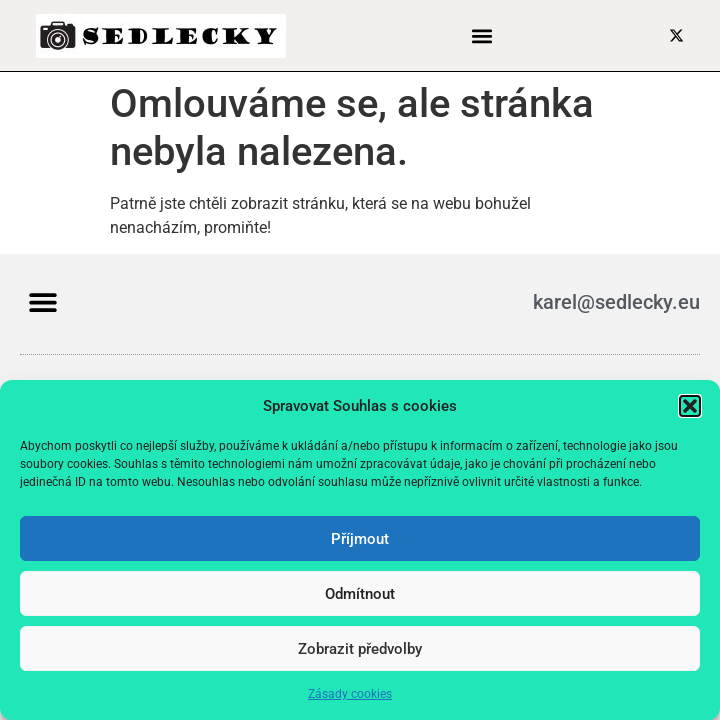 The height and width of the screenshot is (720, 720). What do you see at coordinates (360, 594) in the screenshot?
I see `Odmítnout` at bounding box center [360, 594].